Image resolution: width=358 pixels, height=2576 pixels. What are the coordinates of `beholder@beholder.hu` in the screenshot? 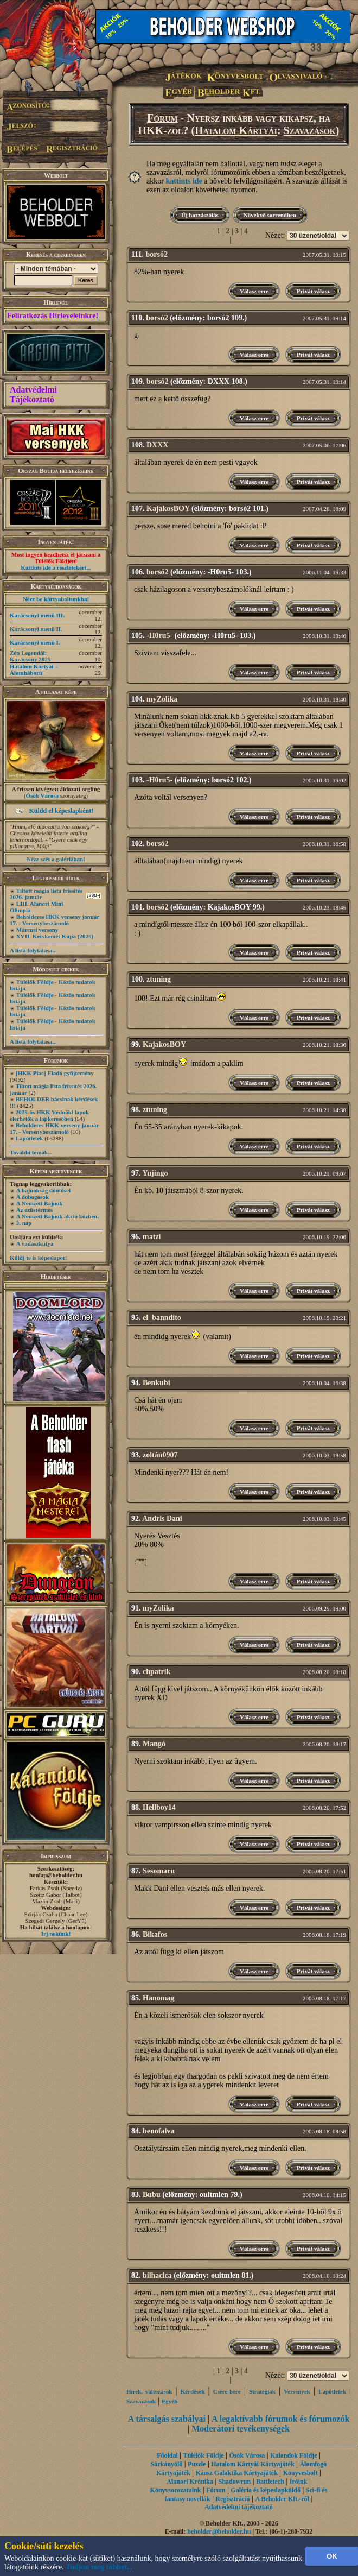 It's located at (219, 2531).